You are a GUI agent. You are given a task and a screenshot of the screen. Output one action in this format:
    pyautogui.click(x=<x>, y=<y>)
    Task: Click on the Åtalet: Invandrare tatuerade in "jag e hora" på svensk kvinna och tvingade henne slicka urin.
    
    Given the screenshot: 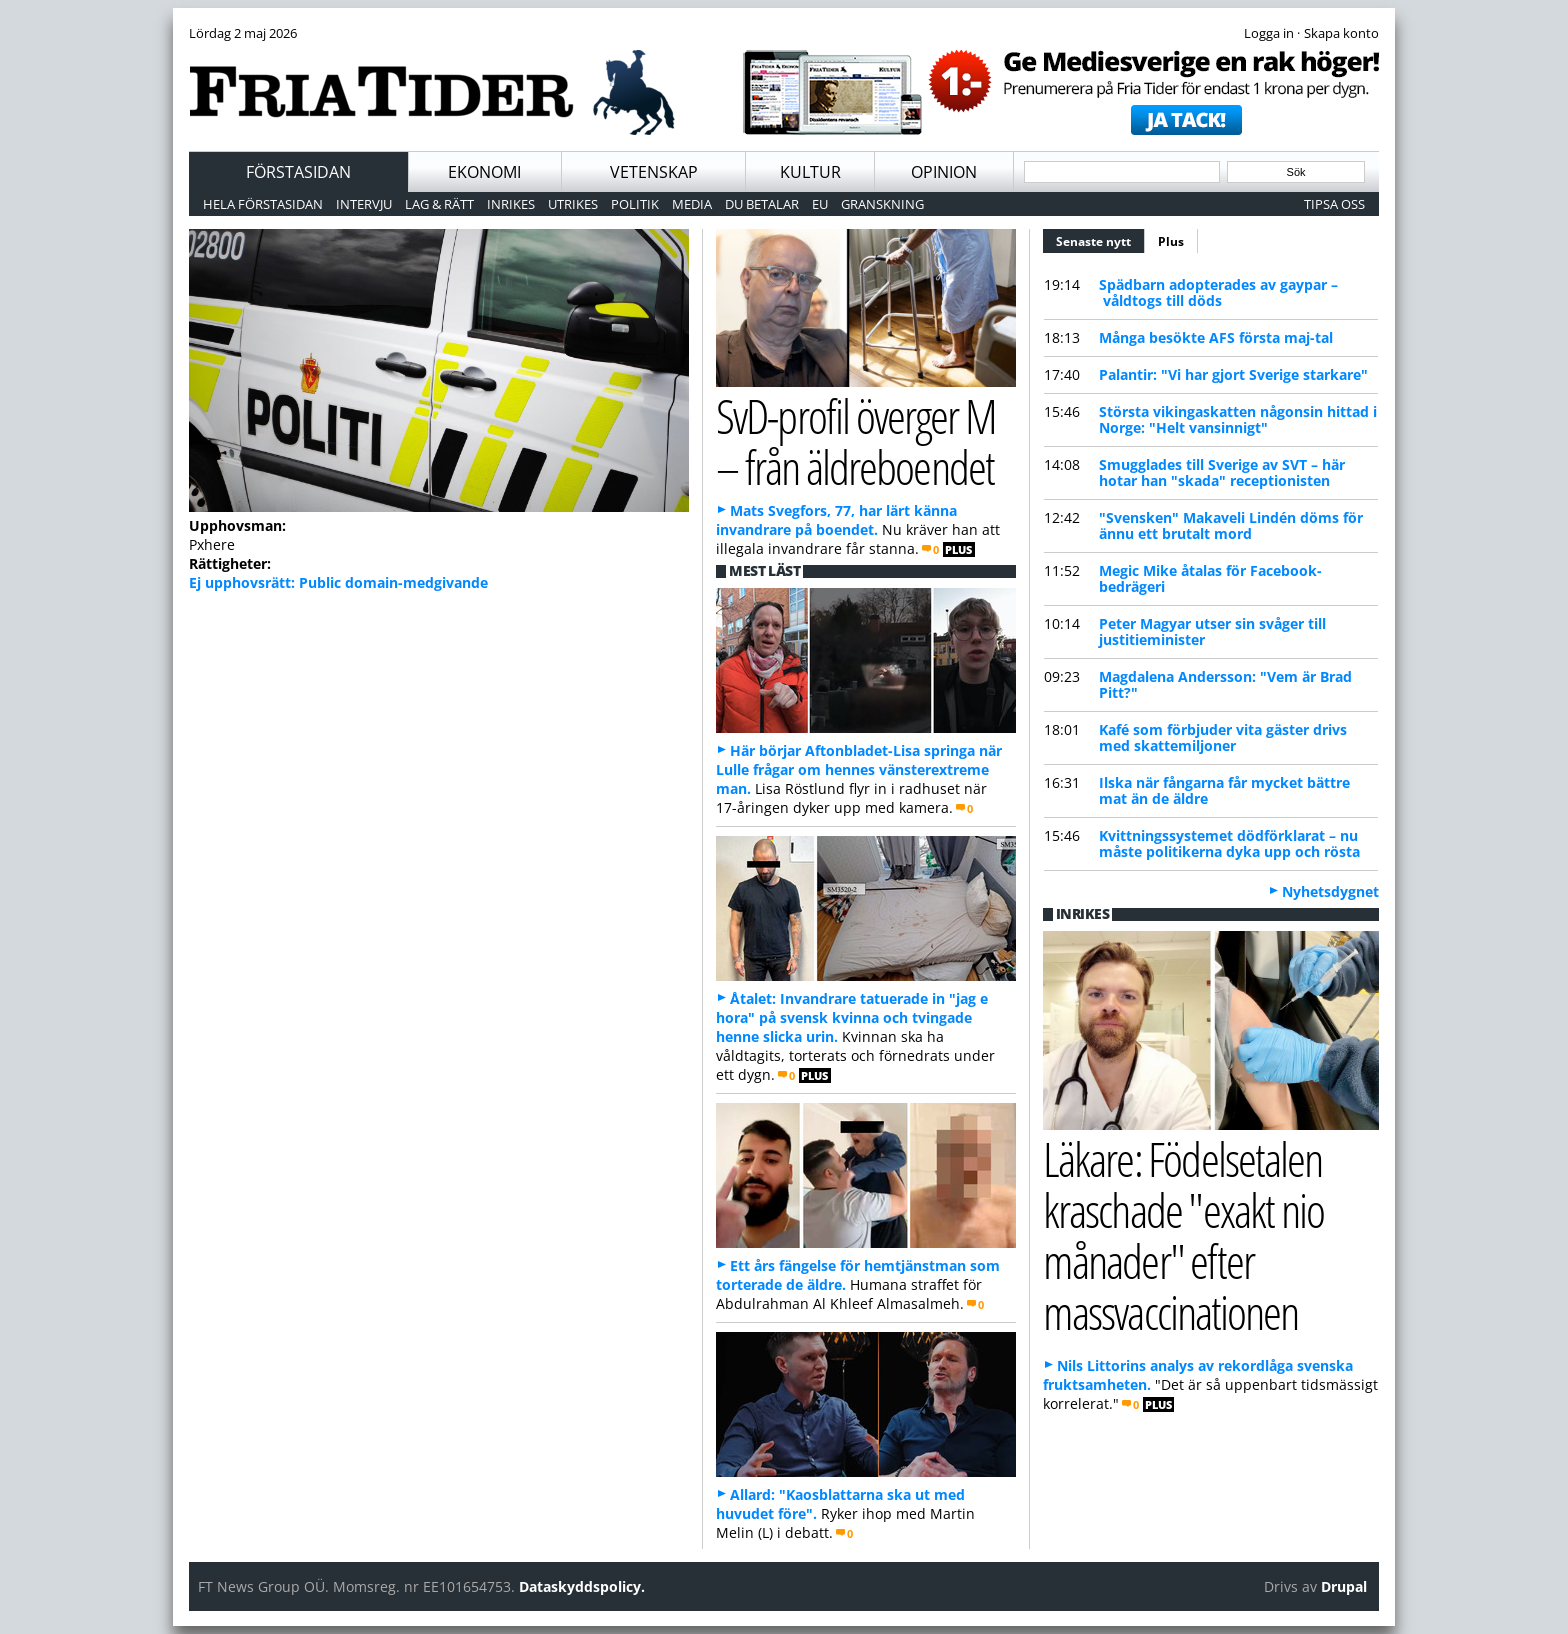 What is the action you would take?
    pyautogui.click(x=852, y=1017)
    